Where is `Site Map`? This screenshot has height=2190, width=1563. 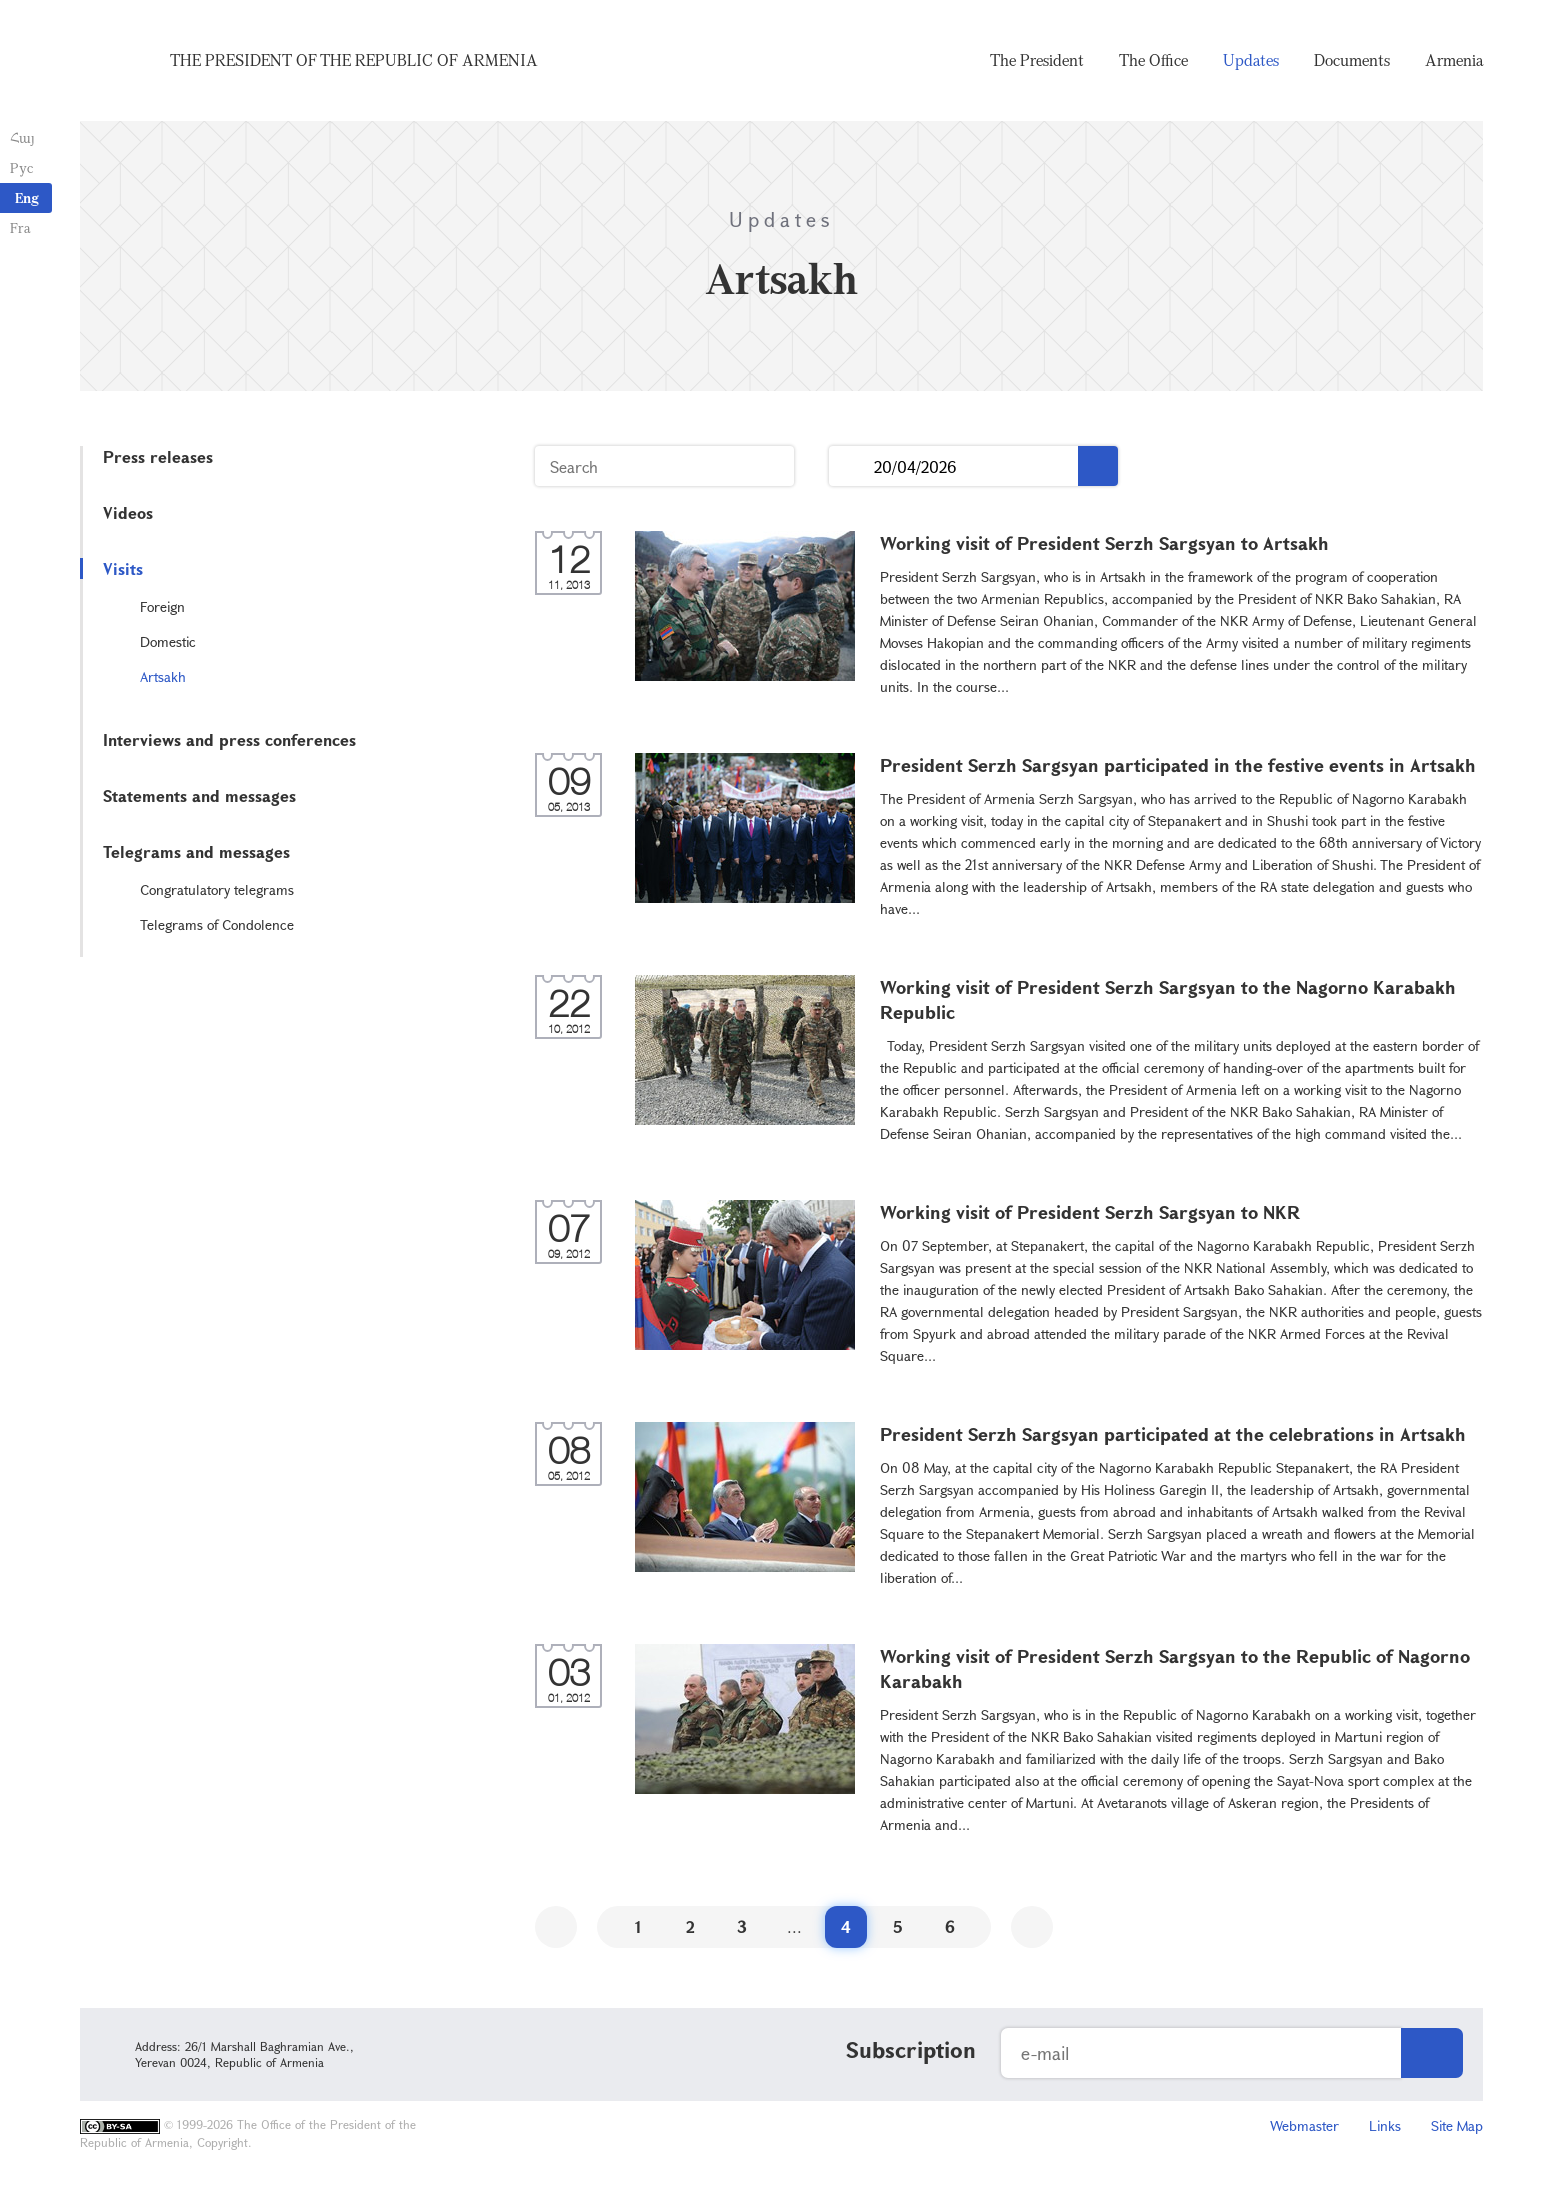
Site Map is located at coordinates (1457, 2125).